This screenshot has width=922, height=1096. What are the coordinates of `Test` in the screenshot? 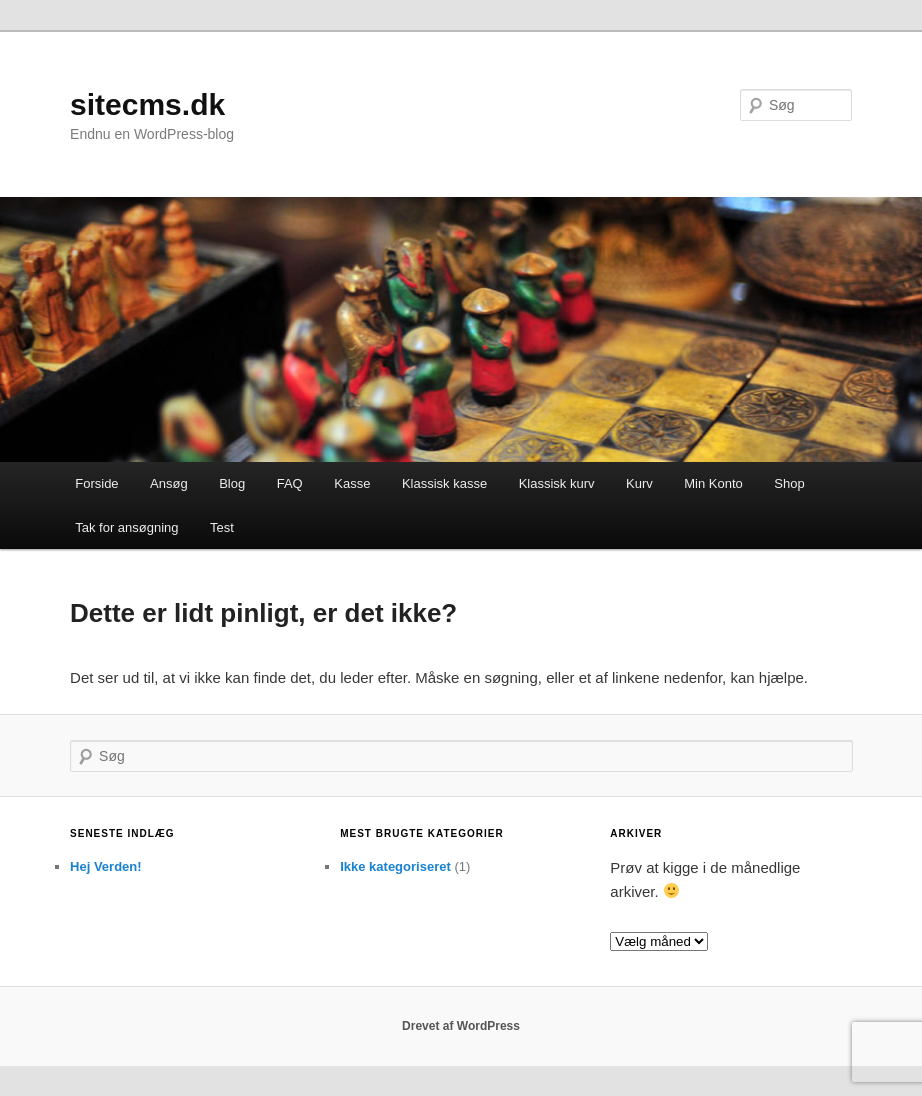 It's located at (222, 527).